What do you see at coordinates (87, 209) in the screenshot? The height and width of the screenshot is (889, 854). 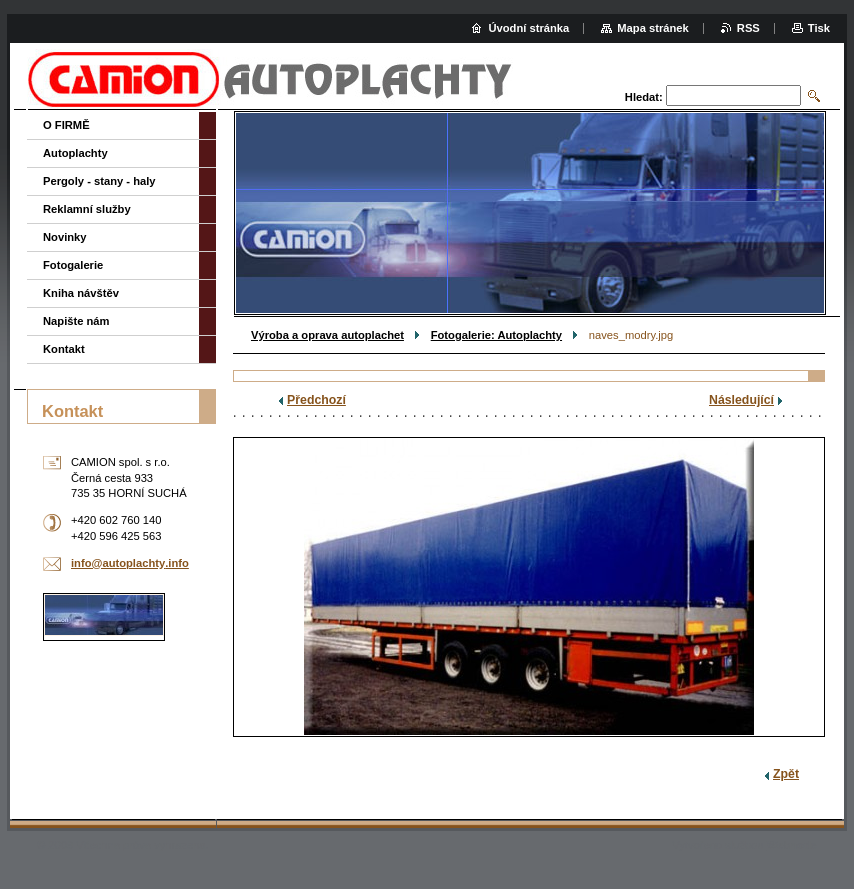 I see `Reklamní služby` at bounding box center [87, 209].